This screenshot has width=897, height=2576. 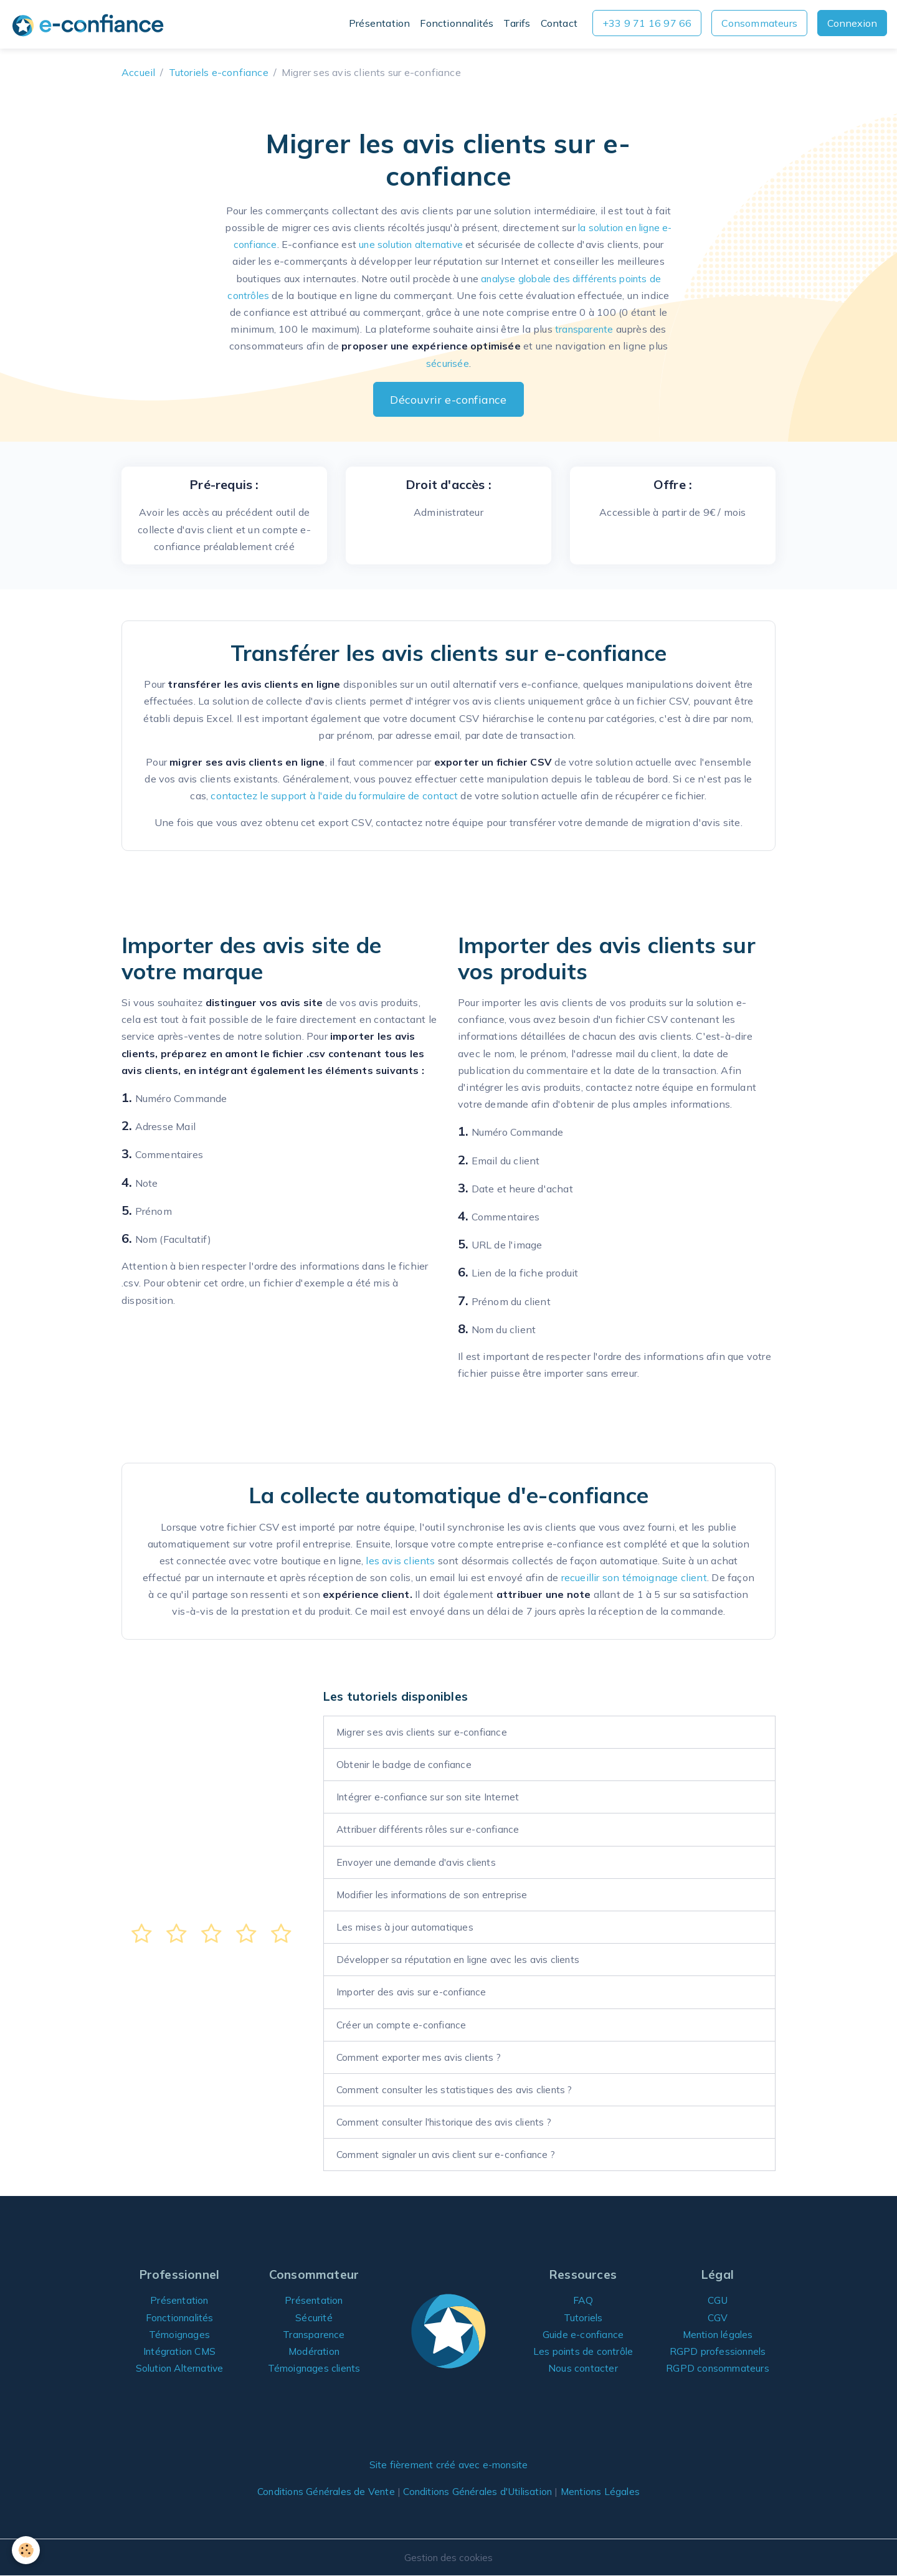 I want to click on Conditions Générales de Vente, so click(x=318, y=2491).